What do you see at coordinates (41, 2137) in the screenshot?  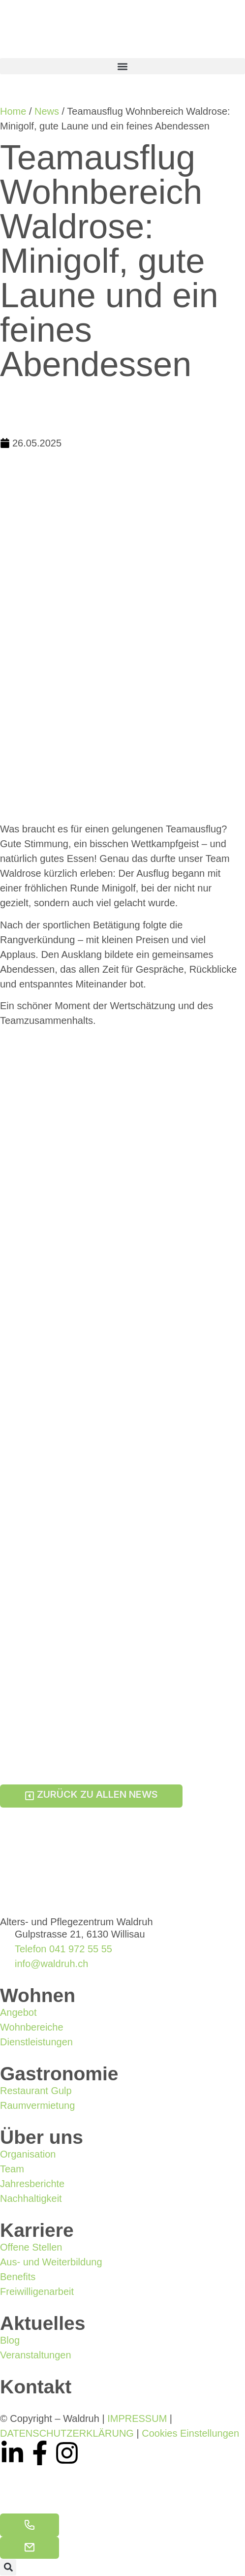 I see `Über uns` at bounding box center [41, 2137].